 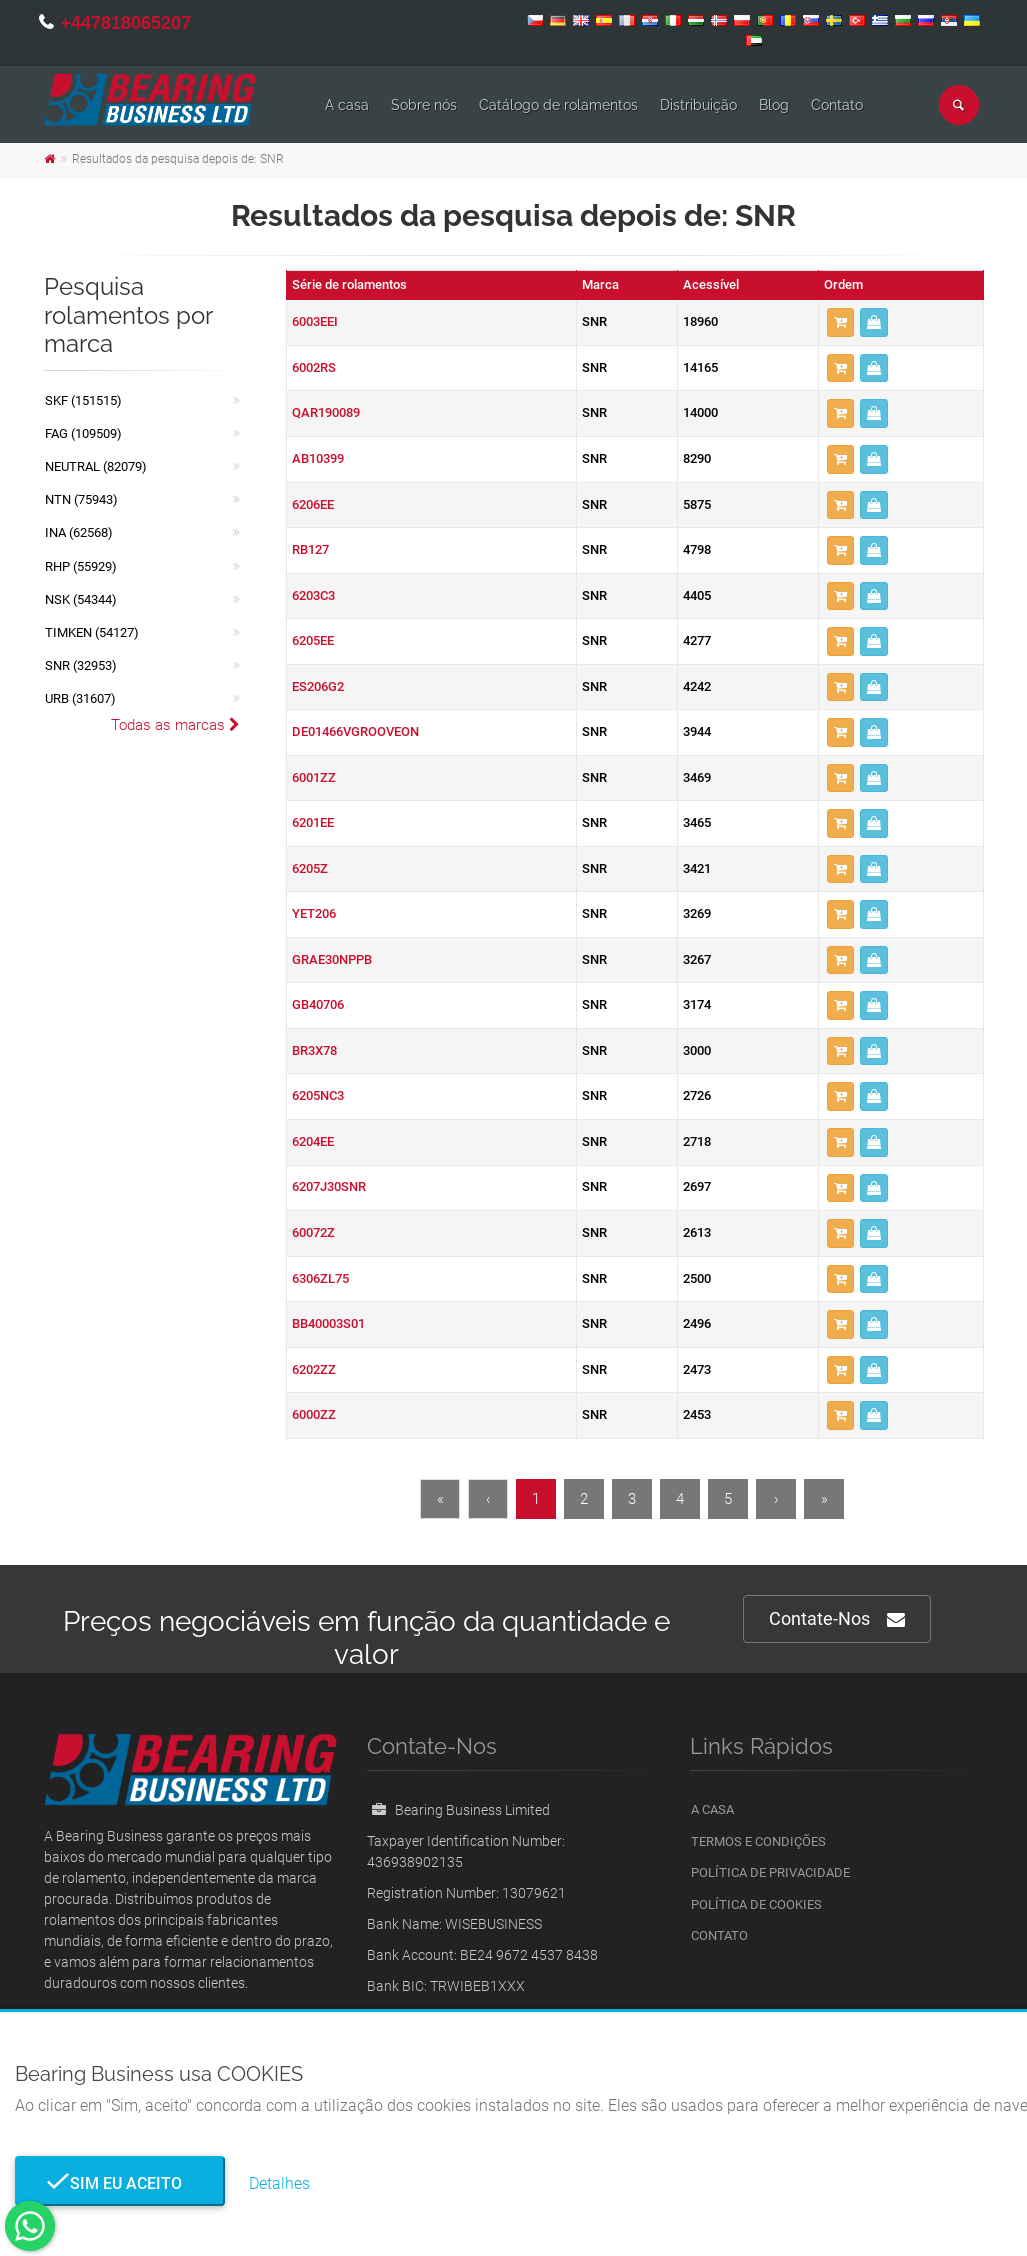 What do you see at coordinates (318, 1004) in the screenshot?
I see `GB40706` at bounding box center [318, 1004].